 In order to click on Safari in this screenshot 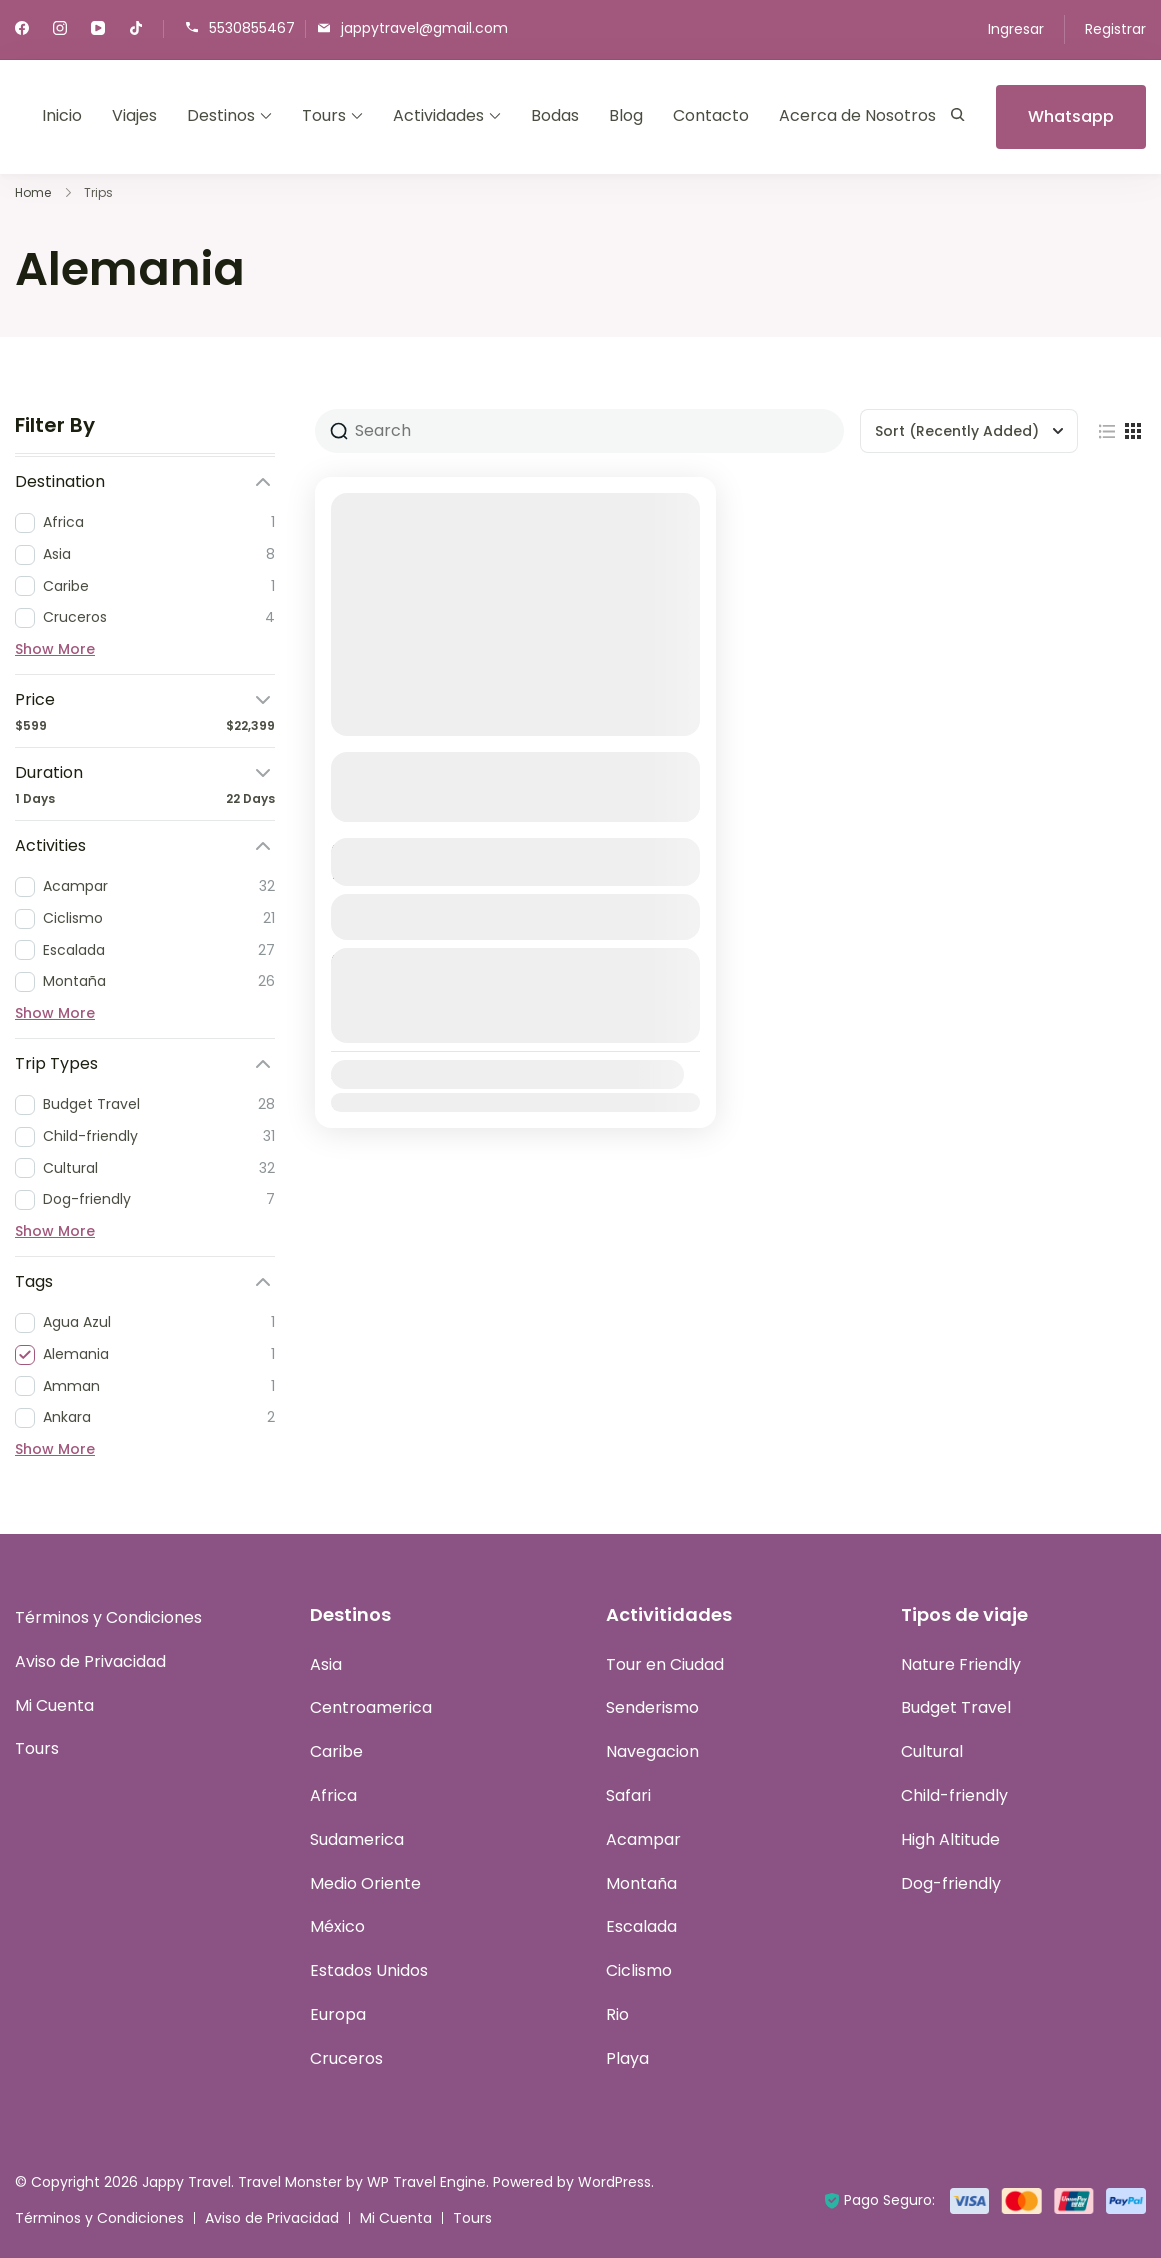, I will do `click(628, 1795)`.